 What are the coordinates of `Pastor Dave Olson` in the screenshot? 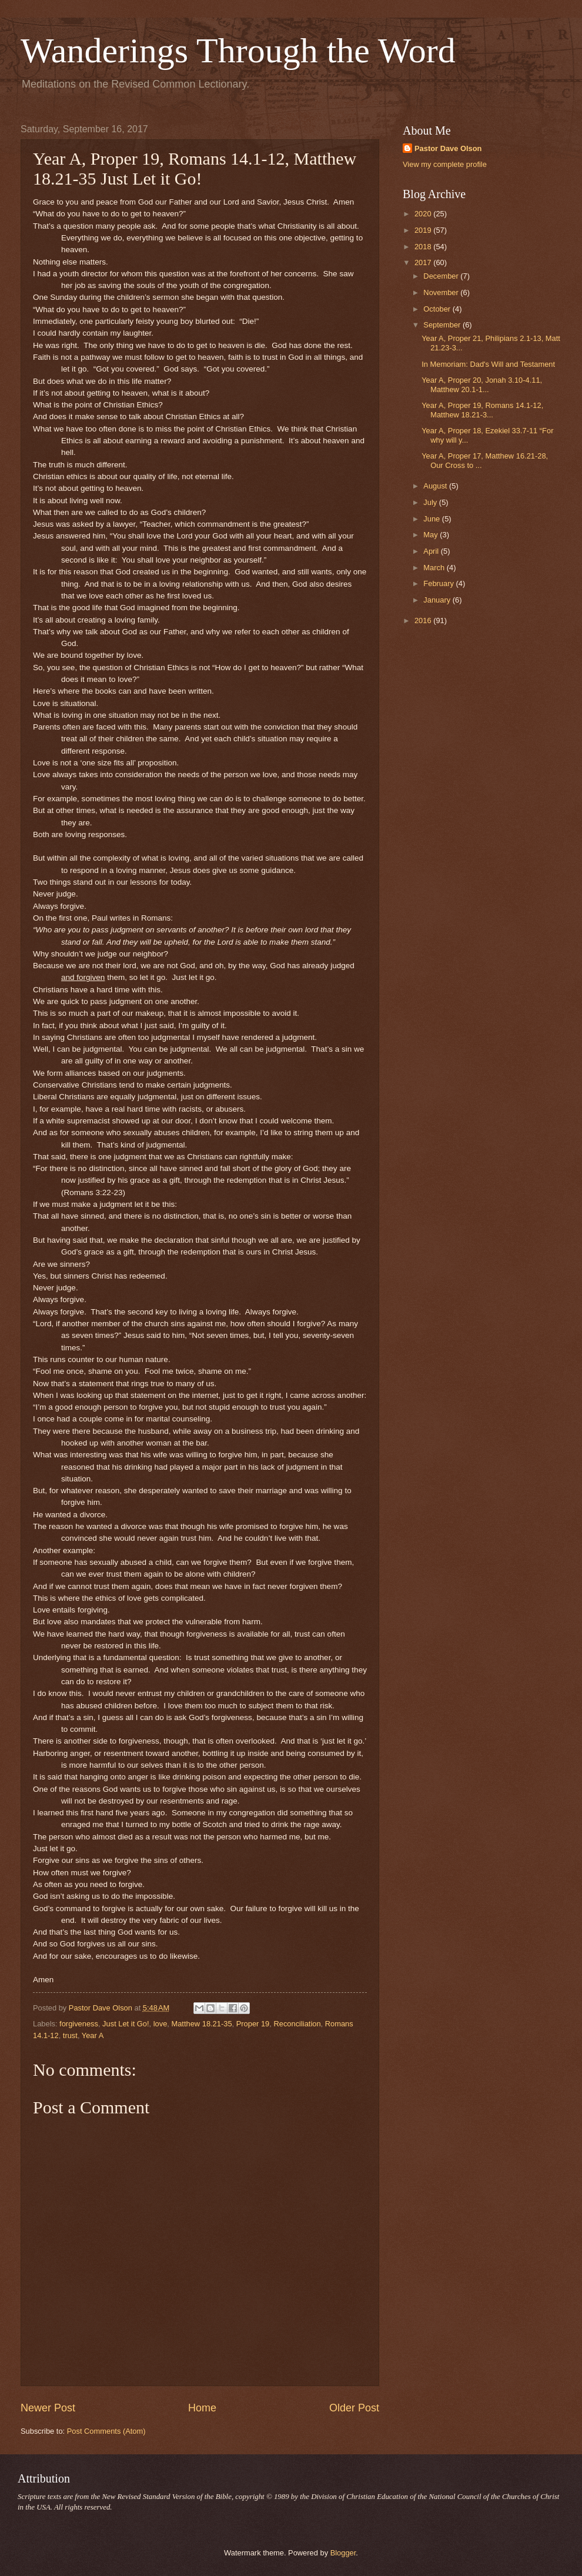 It's located at (448, 148).